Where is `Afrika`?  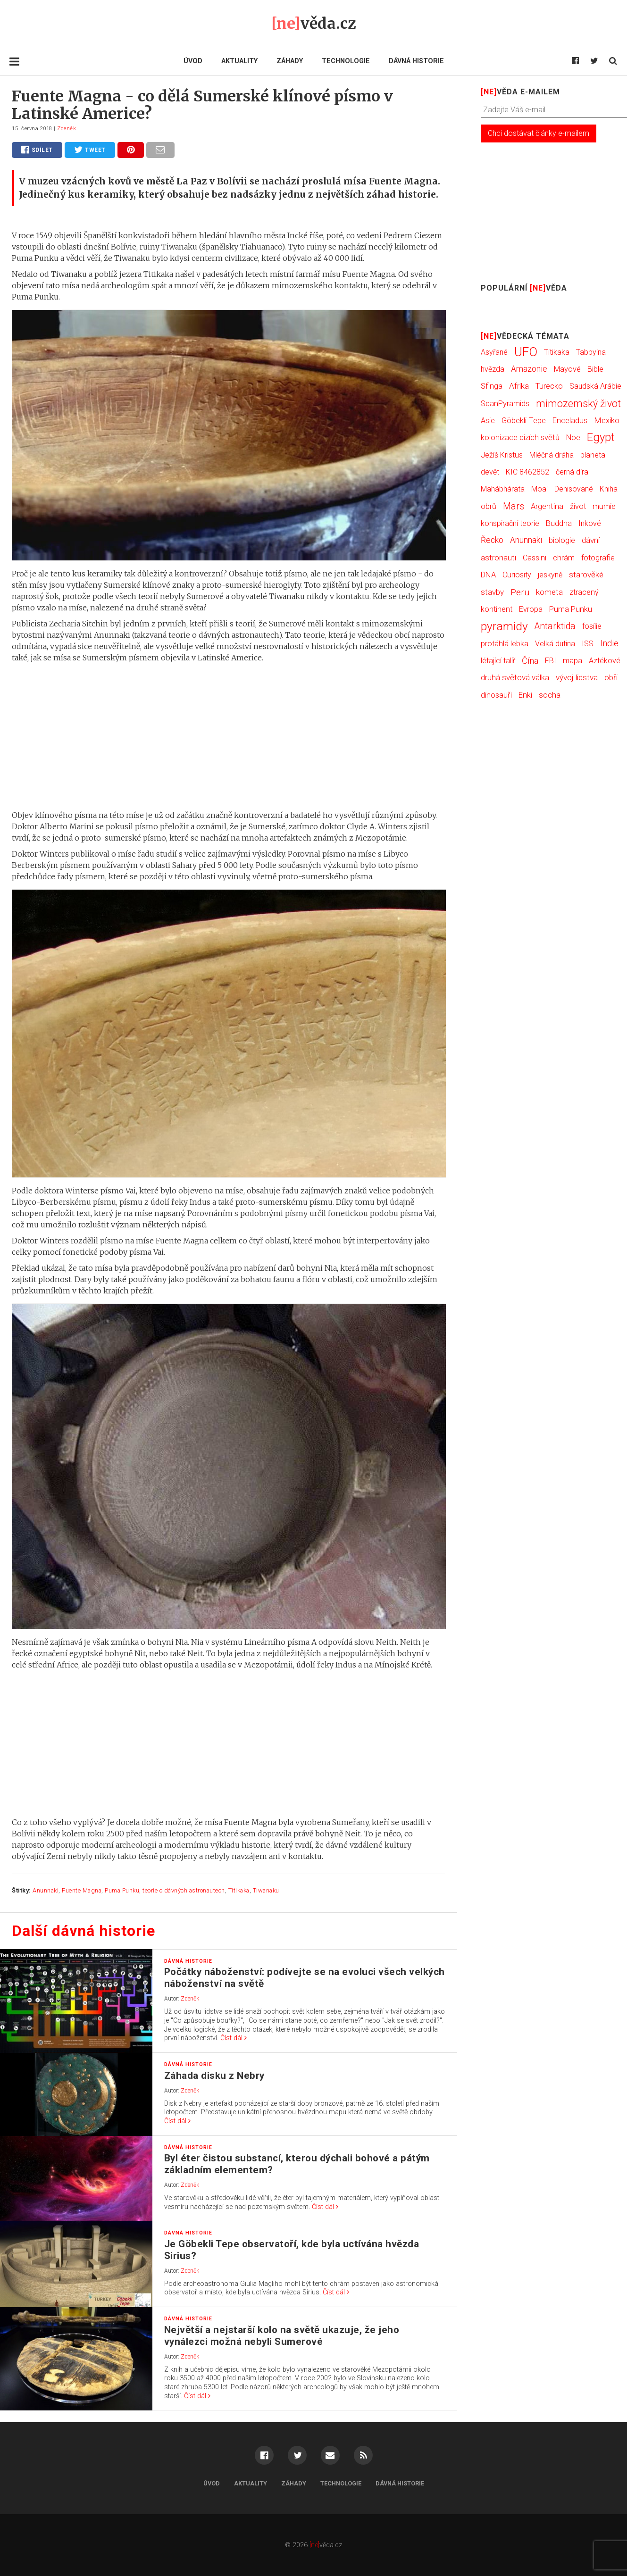
Afrika is located at coordinates (519, 386).